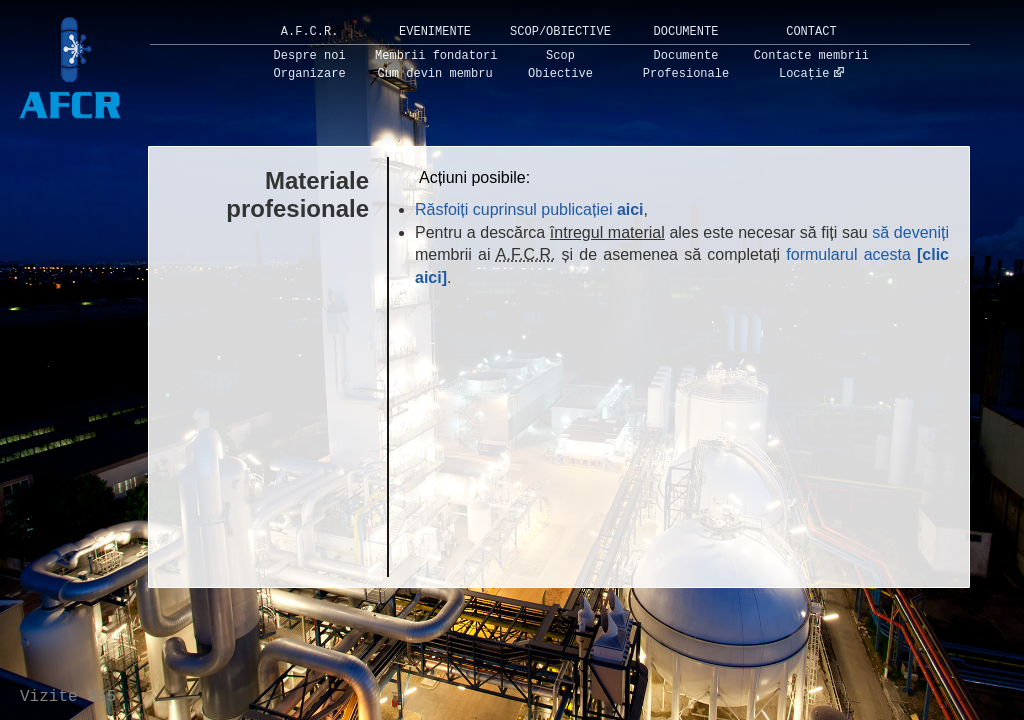 The height and width of the screenshot is (720, 1024). What do you see at coordinates (529, 209) in the screenshot?
I see `Răsfoiți cuprinsul publicației` at bounding box center [529, 209].